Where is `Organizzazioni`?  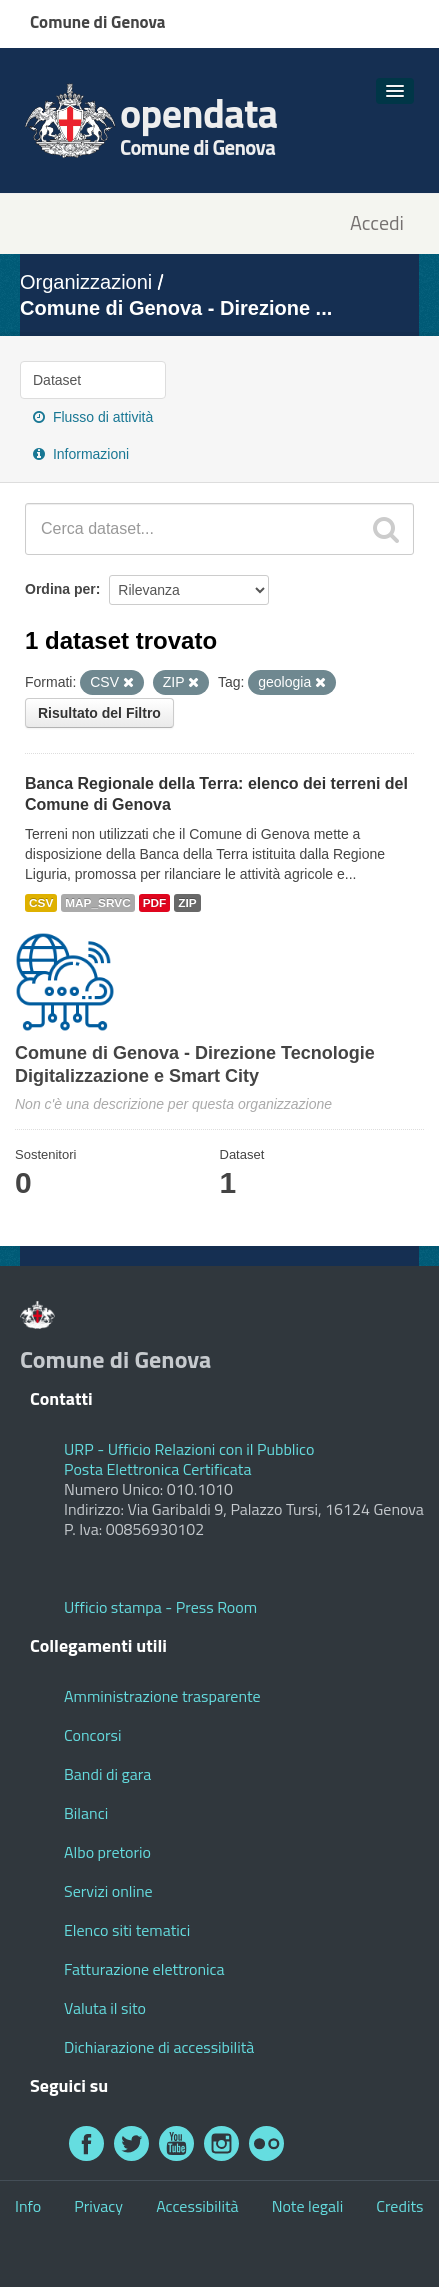 Organizzazioni is located at coordinates (86, 282).